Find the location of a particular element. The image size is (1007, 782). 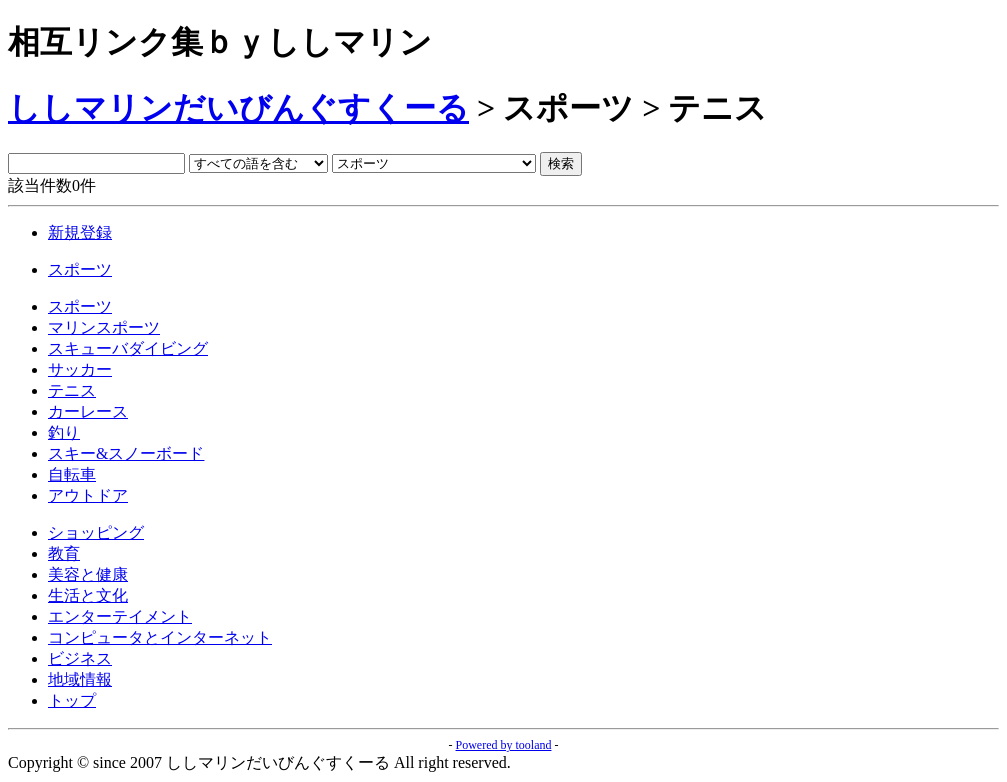

スキューバダイビング is located at coordinates (128, 348).